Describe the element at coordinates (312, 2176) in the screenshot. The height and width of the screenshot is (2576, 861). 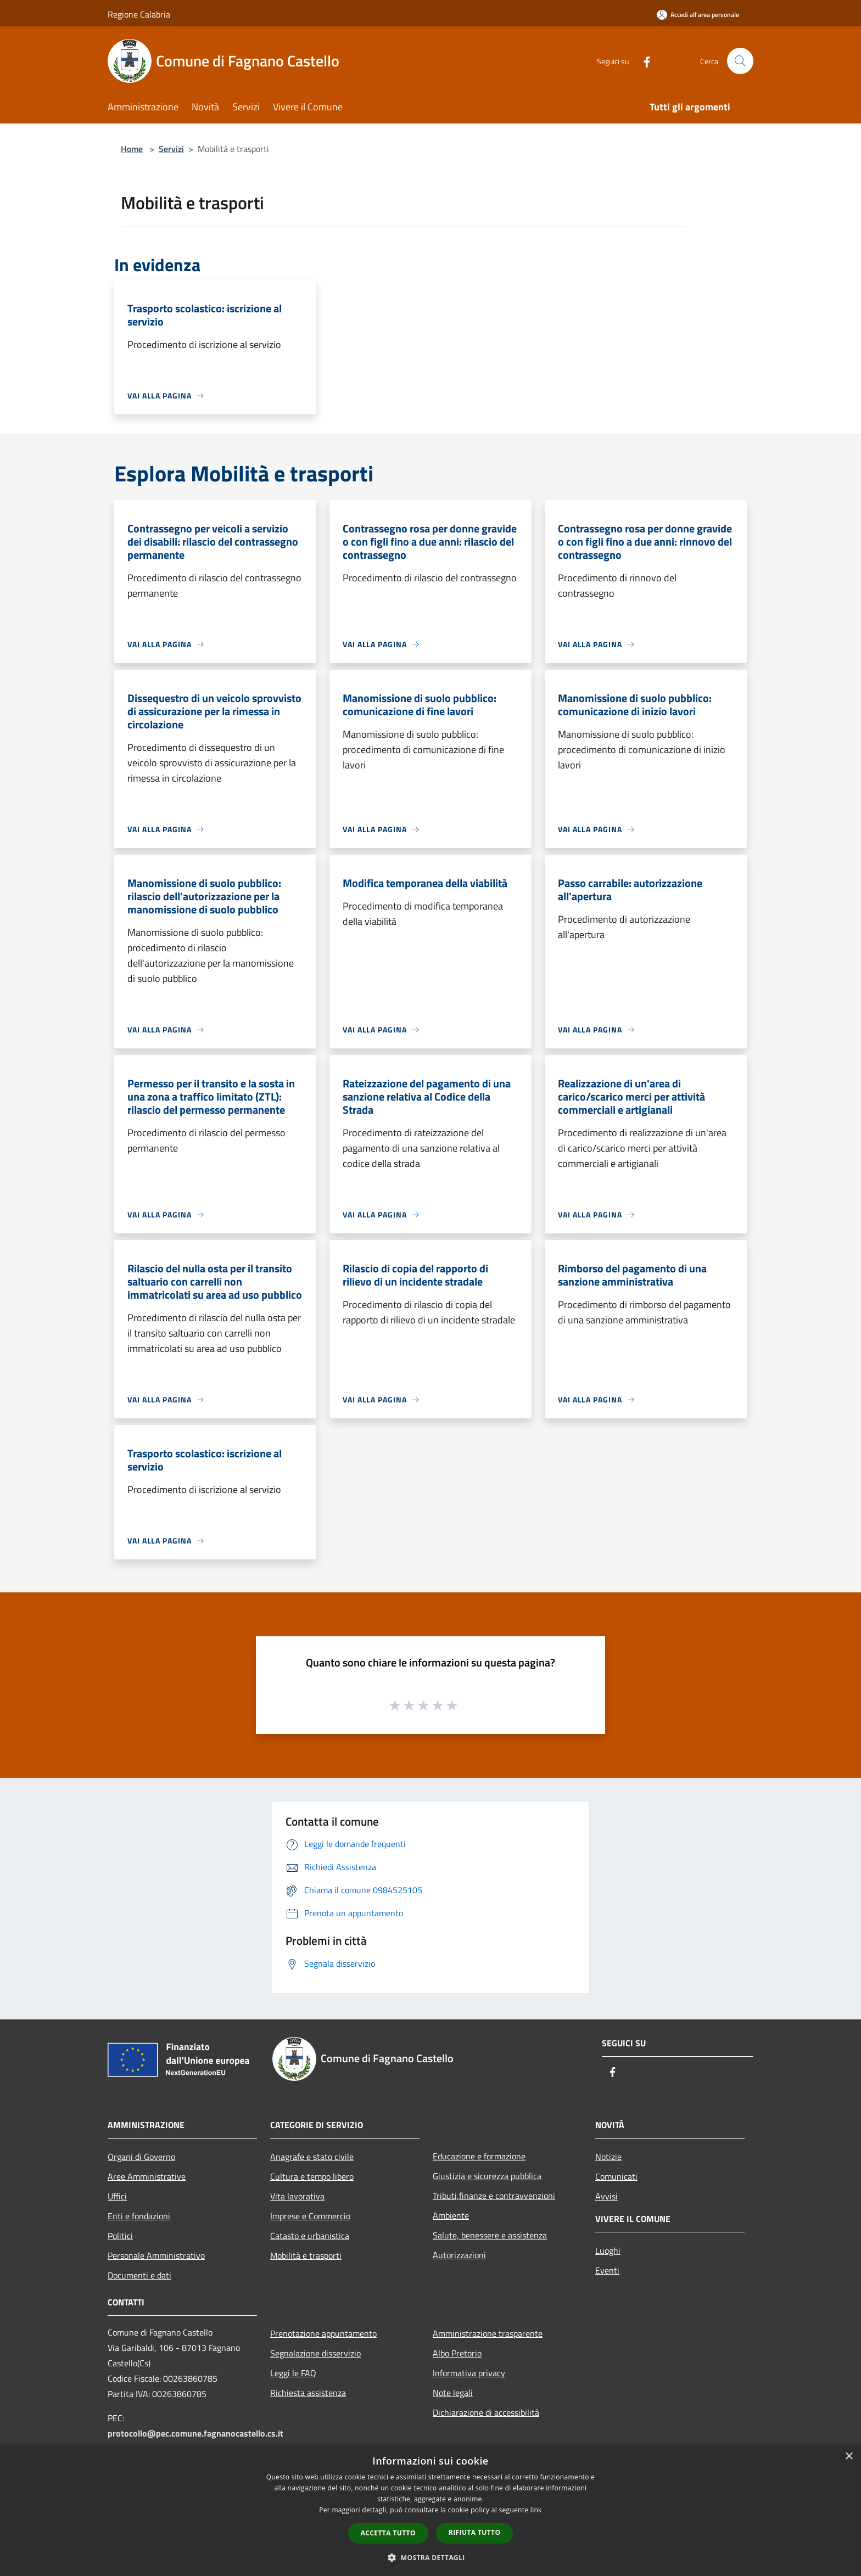
I see `Cultura e tempo libero` at that location.